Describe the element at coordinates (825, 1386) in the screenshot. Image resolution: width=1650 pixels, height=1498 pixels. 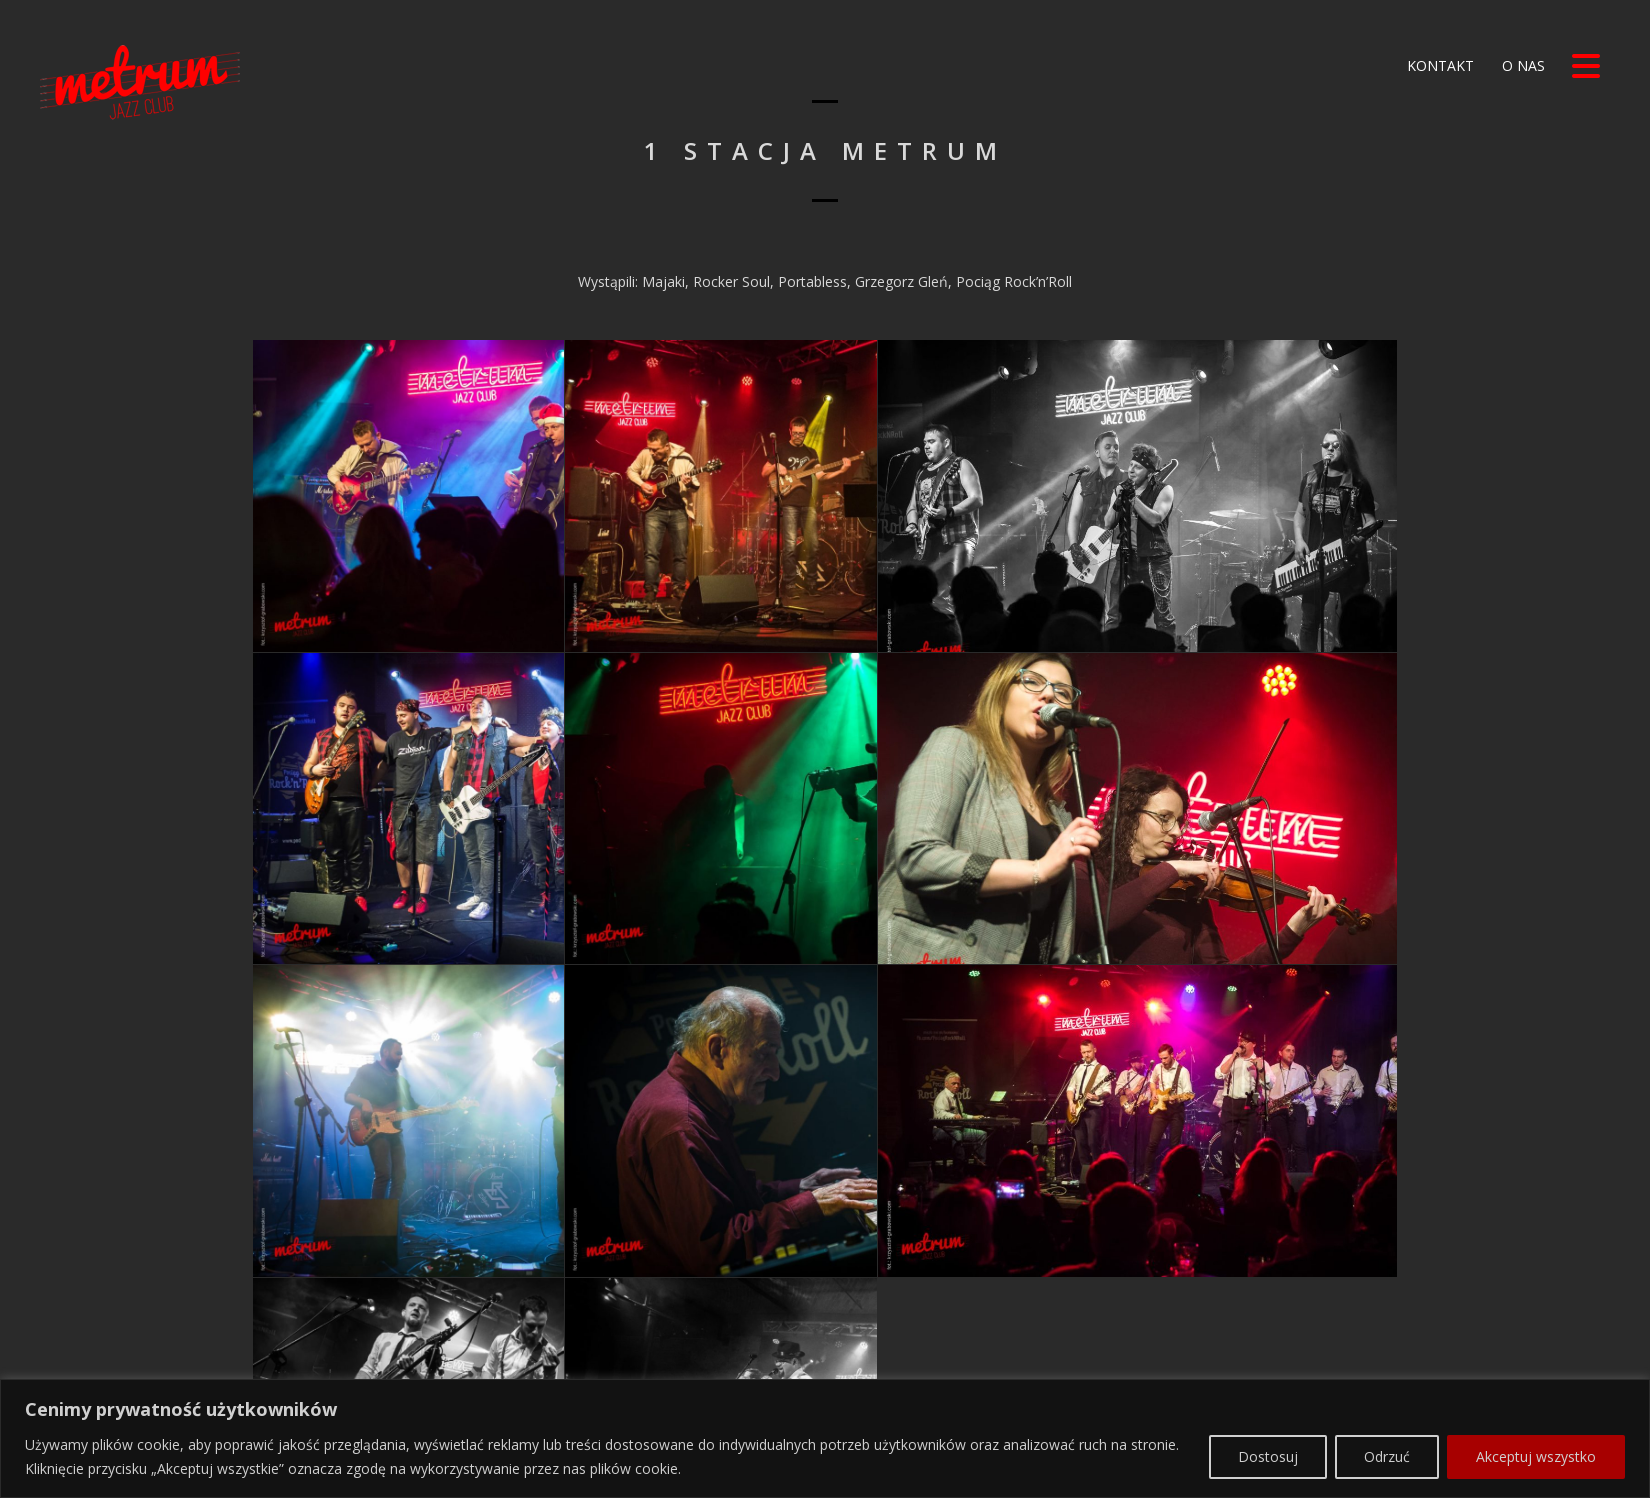
I see `[region]` at that location.